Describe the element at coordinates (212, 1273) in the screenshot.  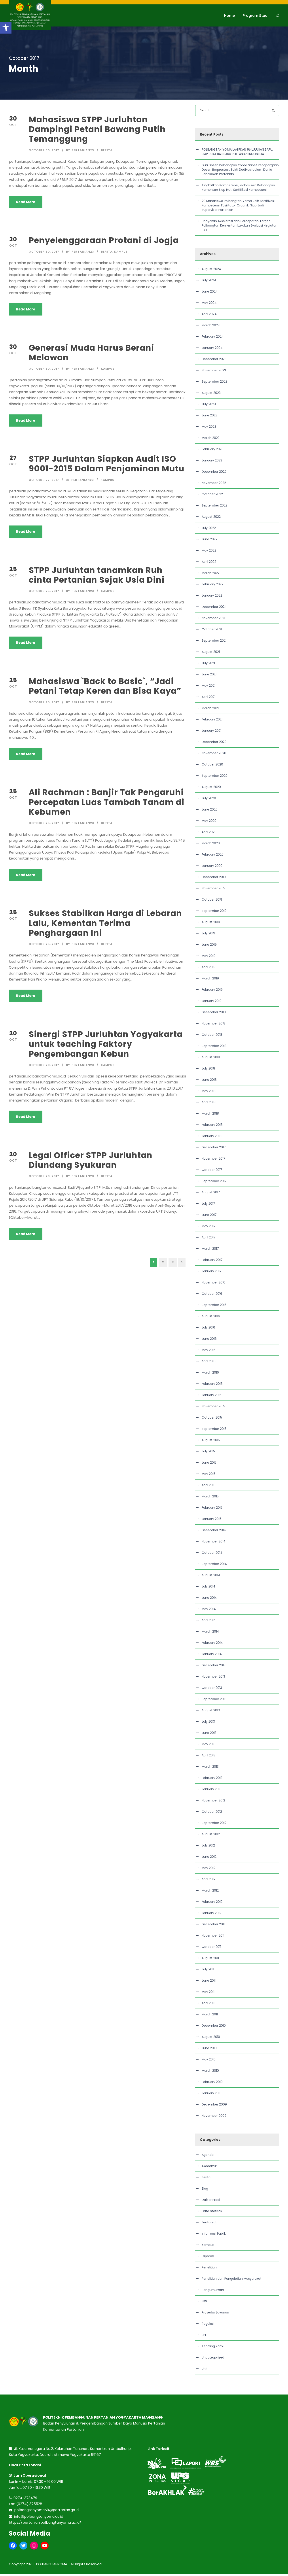
I see `January 2017` at that location.